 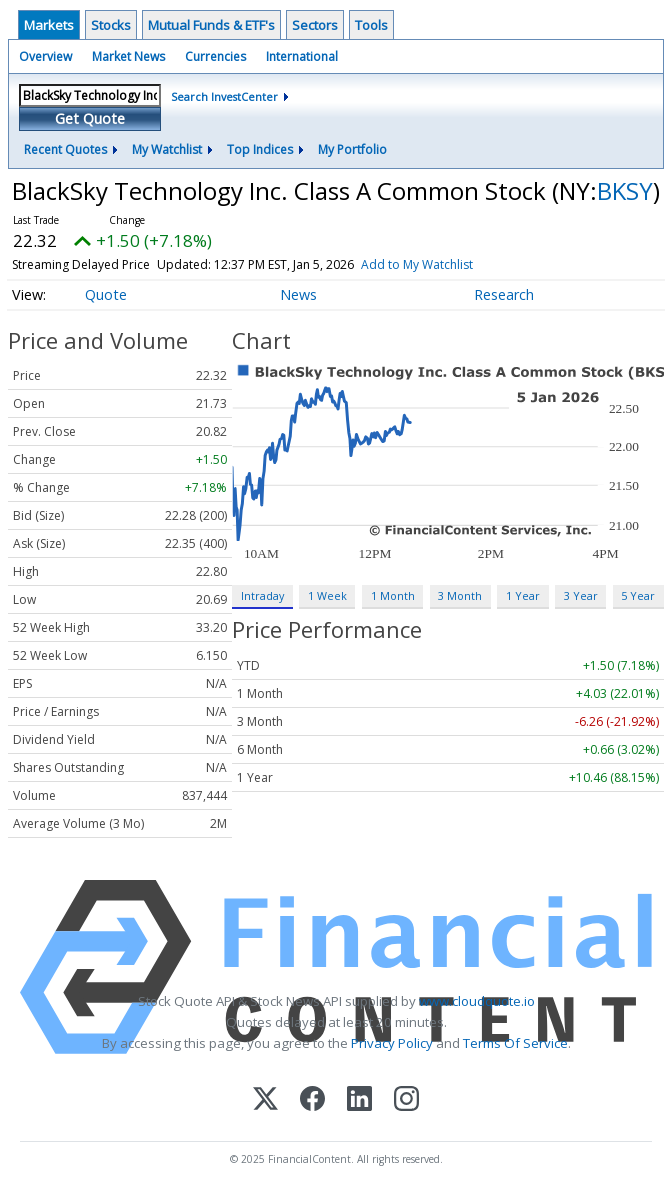 What do you see at coordinates (312, 1100) in the screenshot?
I see `[Facebook]` at bounding box center [312, 1100].